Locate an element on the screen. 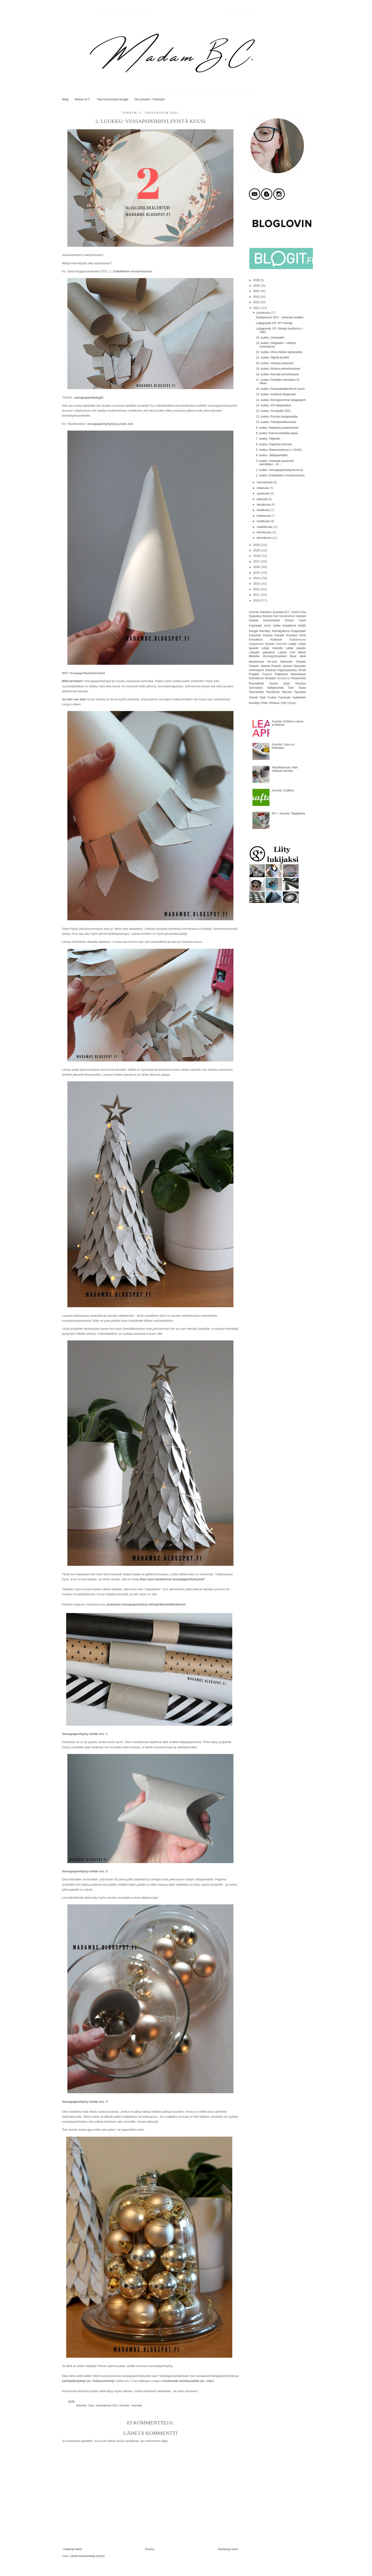 The image size is (372, 2576). Liivit is located at coordinates (292, 652).